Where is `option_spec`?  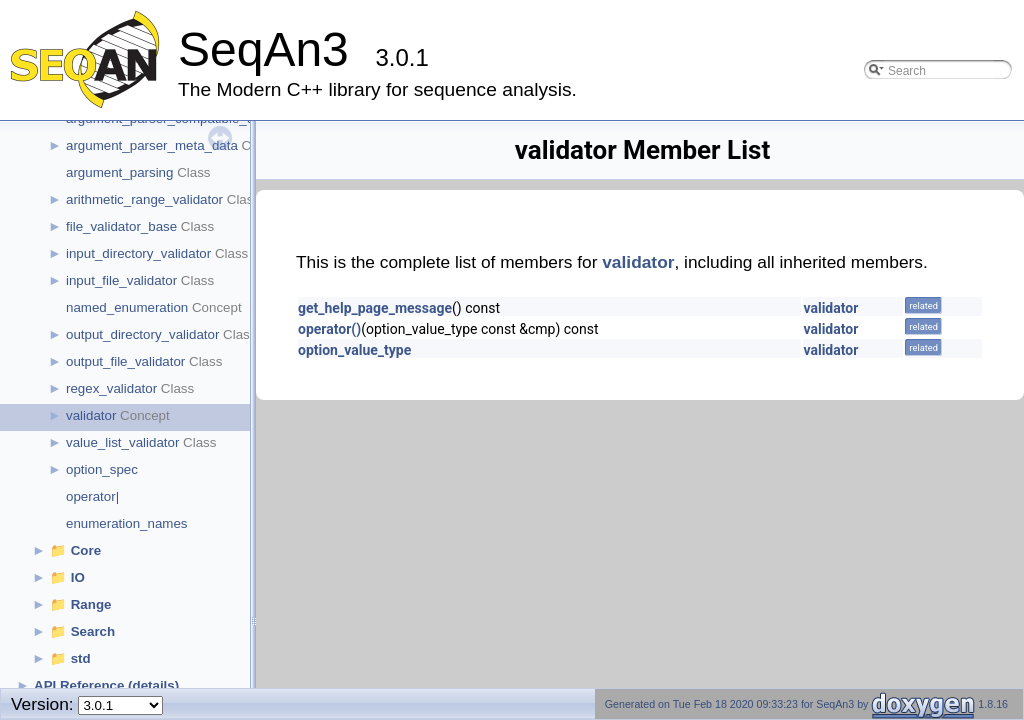
option_spec is located at coordinates (102, 469).